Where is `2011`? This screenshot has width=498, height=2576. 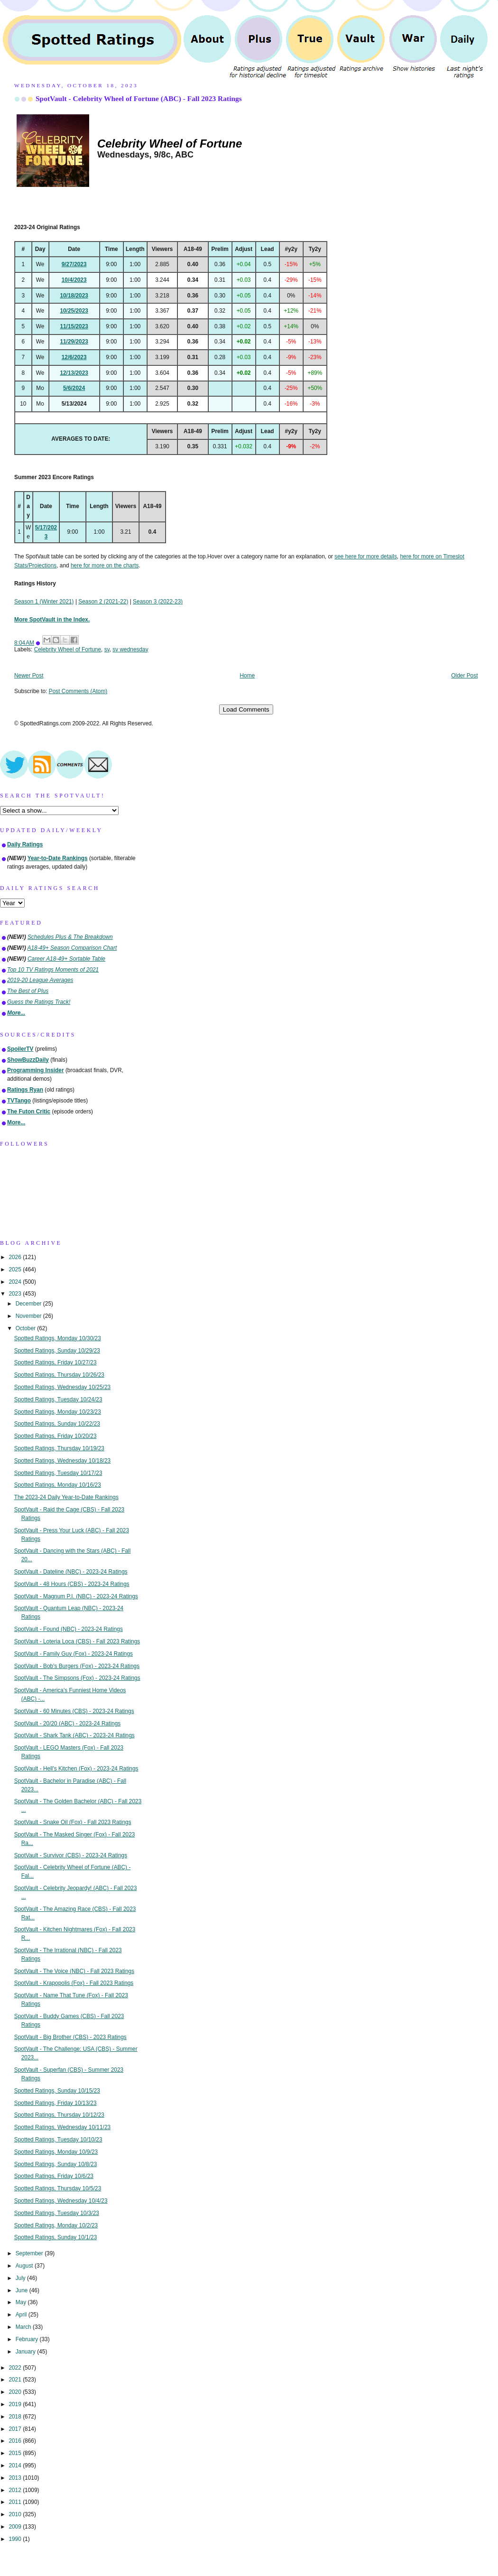
2011 is located at coordinates (16, 2502).